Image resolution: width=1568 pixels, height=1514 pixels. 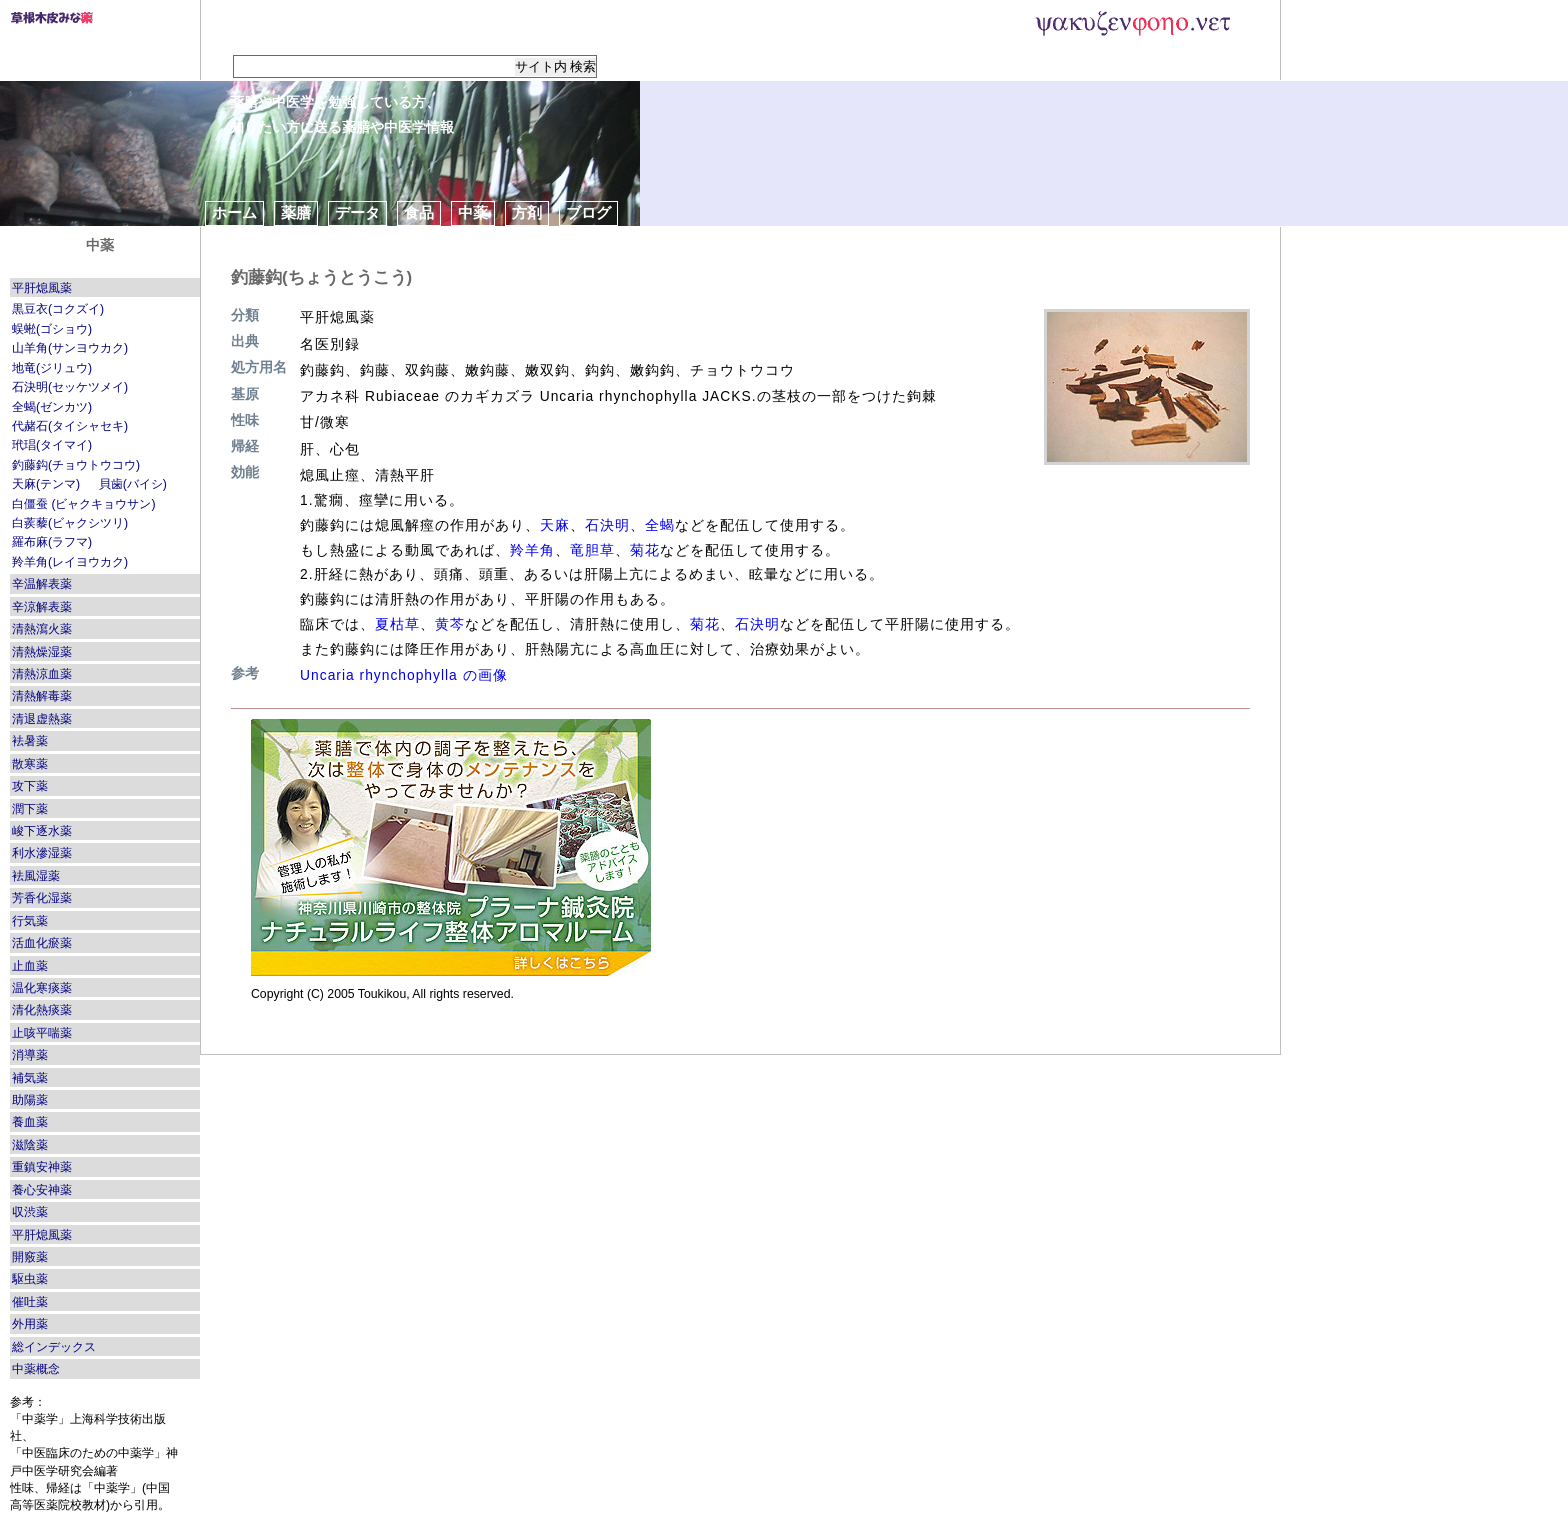 I want to click on 天麻, so click(x=555, y=525).